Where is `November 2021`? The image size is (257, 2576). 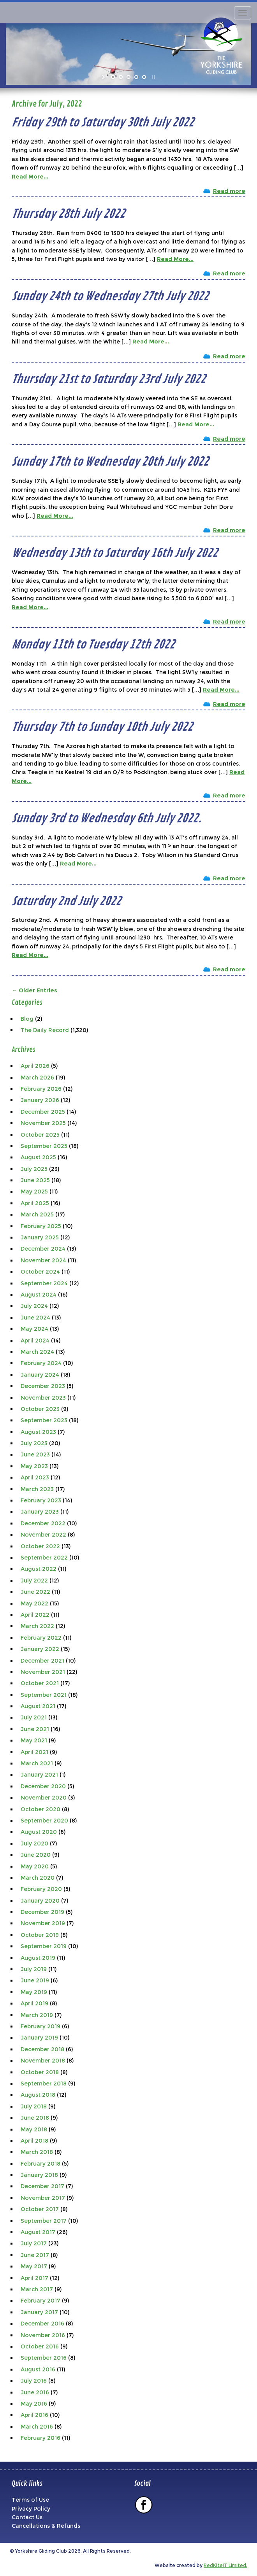
November 2021 is located at coordinates (43, 1671).